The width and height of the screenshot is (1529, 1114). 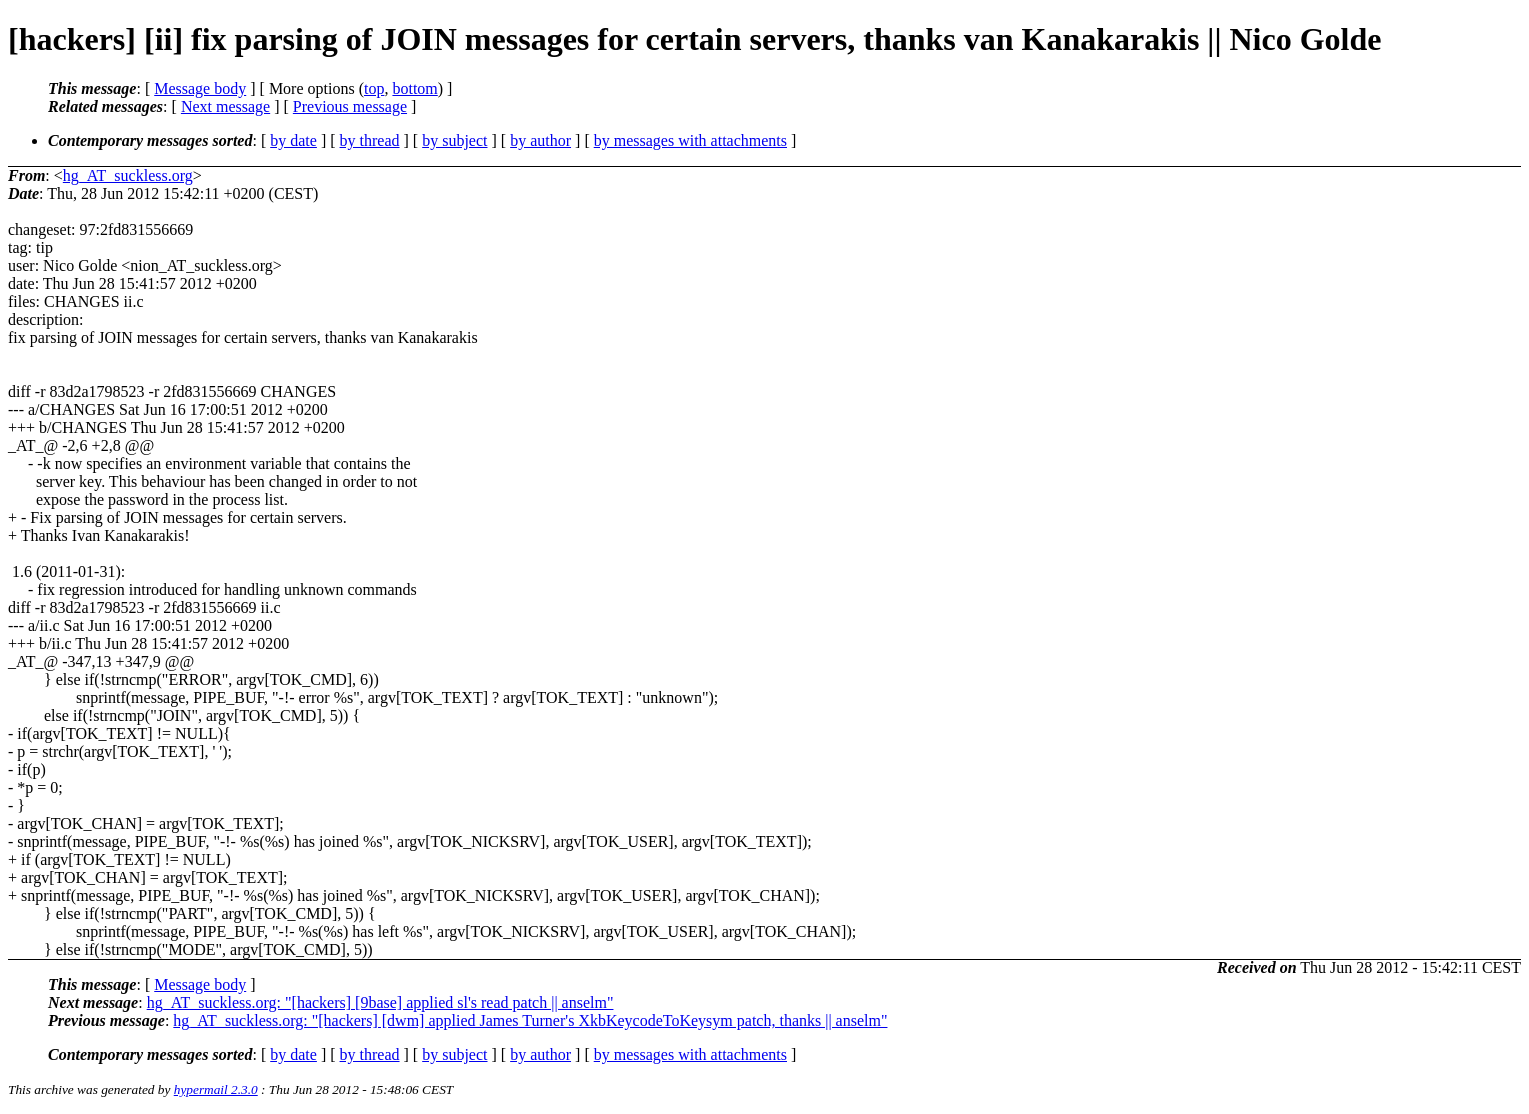 I want to click on hypermail 2.3.0, so click(x=216, y=1089).